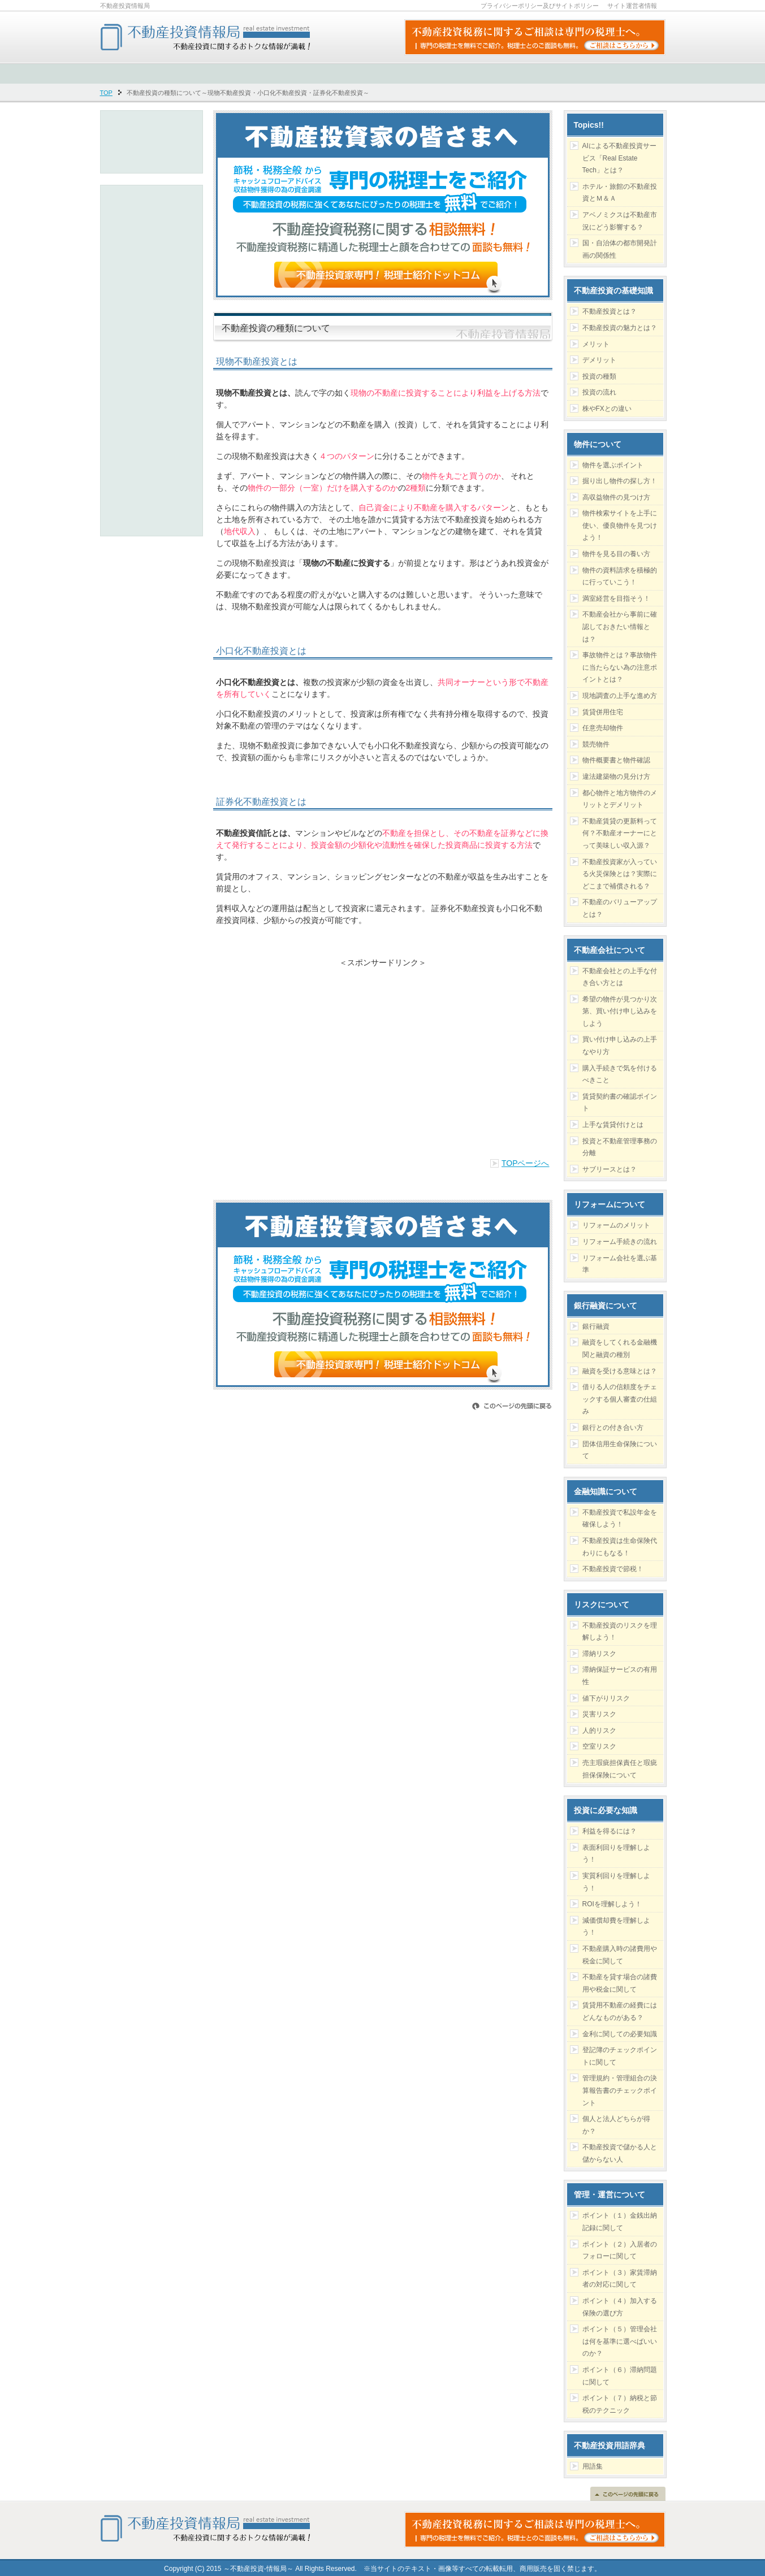 The width and height of the screenshot is (765, 2576). What do you see at coordinates (619, 2034) in the screenshot?
I see `金利に関しての必要知識` at bounding box center [619, 2034].